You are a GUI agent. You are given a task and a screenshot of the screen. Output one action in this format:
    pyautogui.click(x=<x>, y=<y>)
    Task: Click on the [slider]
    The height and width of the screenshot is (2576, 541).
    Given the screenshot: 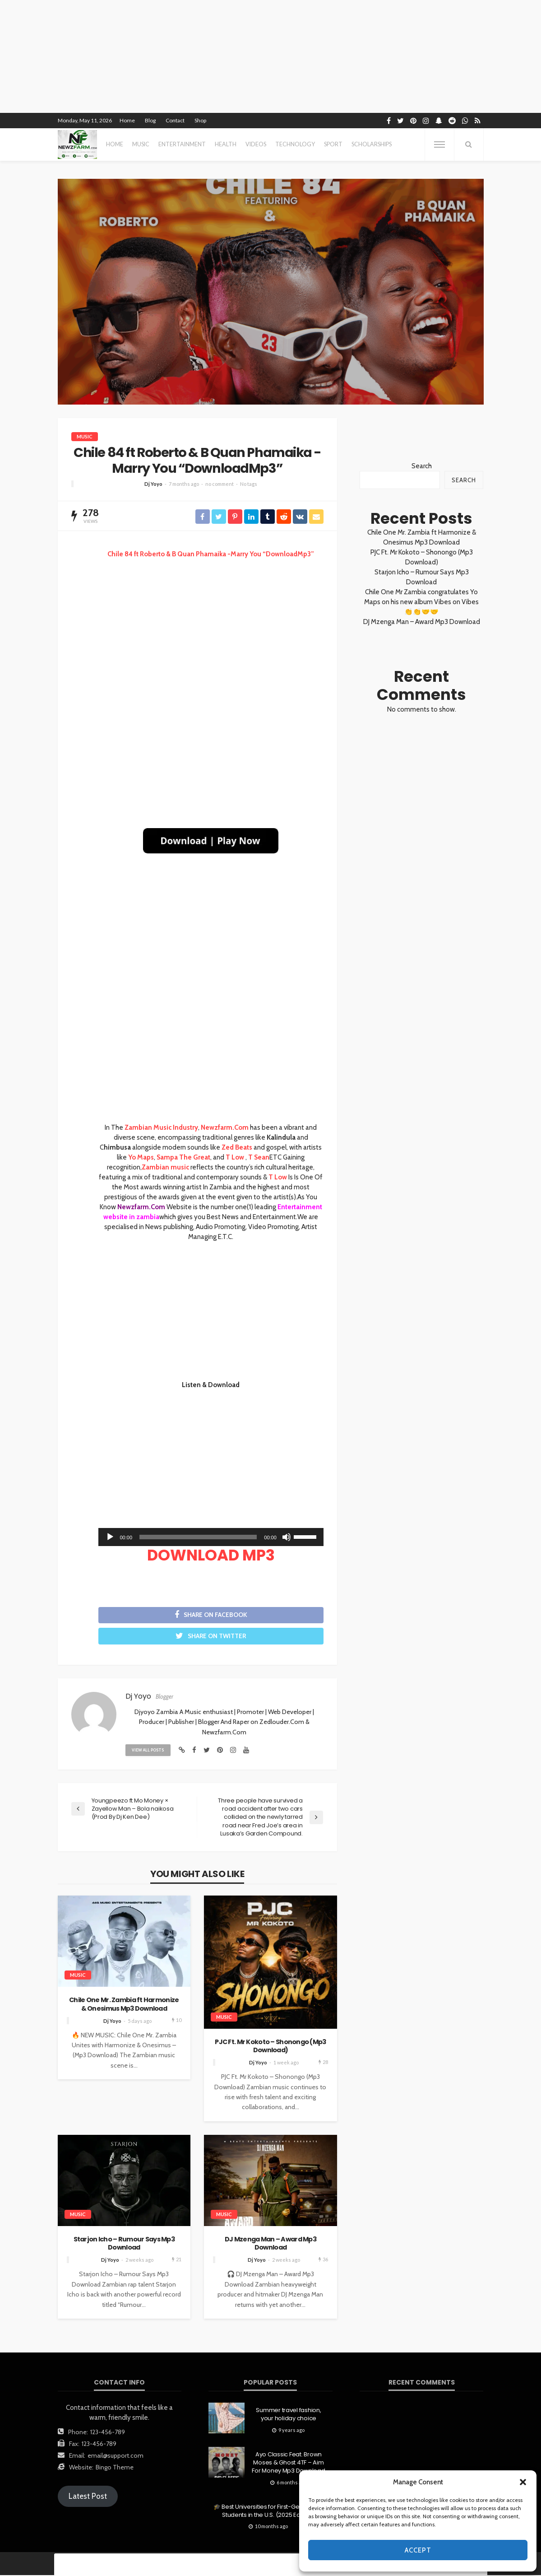 What is the action you would take?
    pyautogui.click(x=198, y=1537)
    